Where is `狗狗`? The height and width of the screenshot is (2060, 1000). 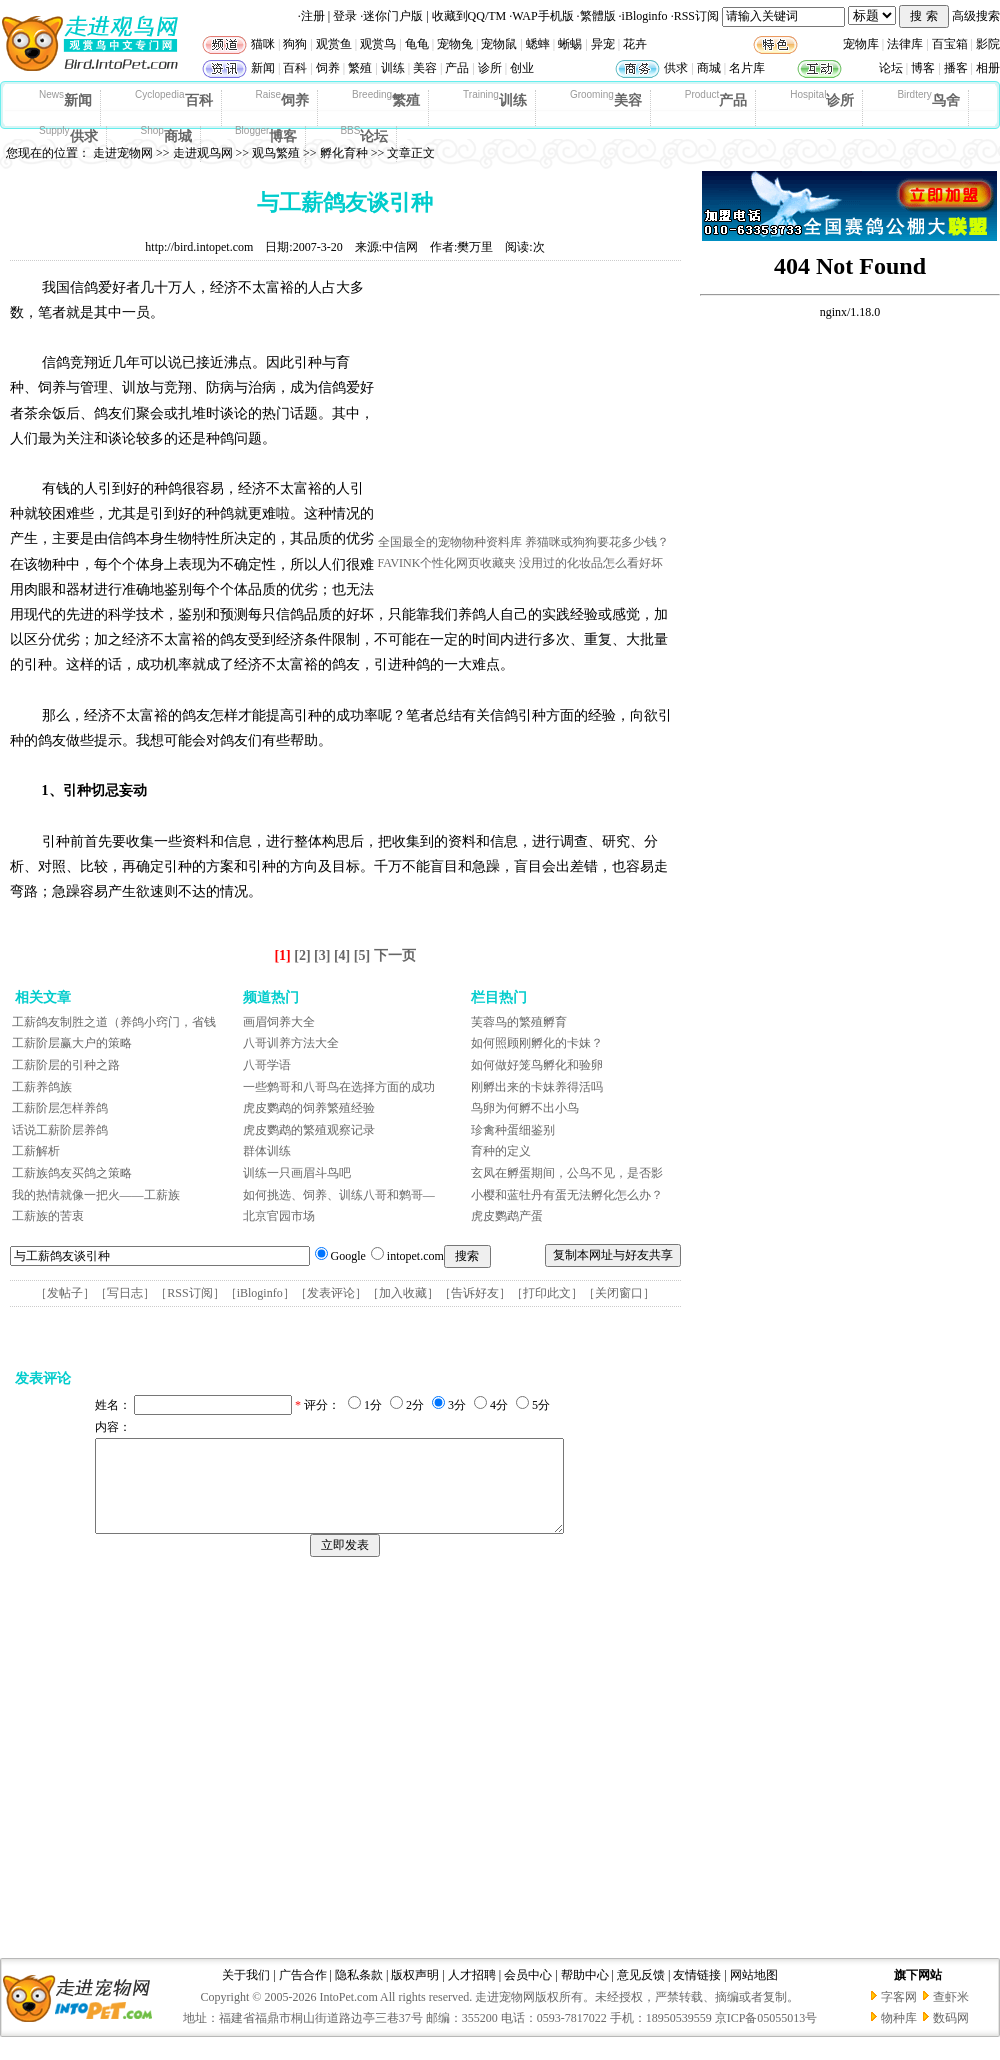
狗狗 is located at coordinates (295, 44).